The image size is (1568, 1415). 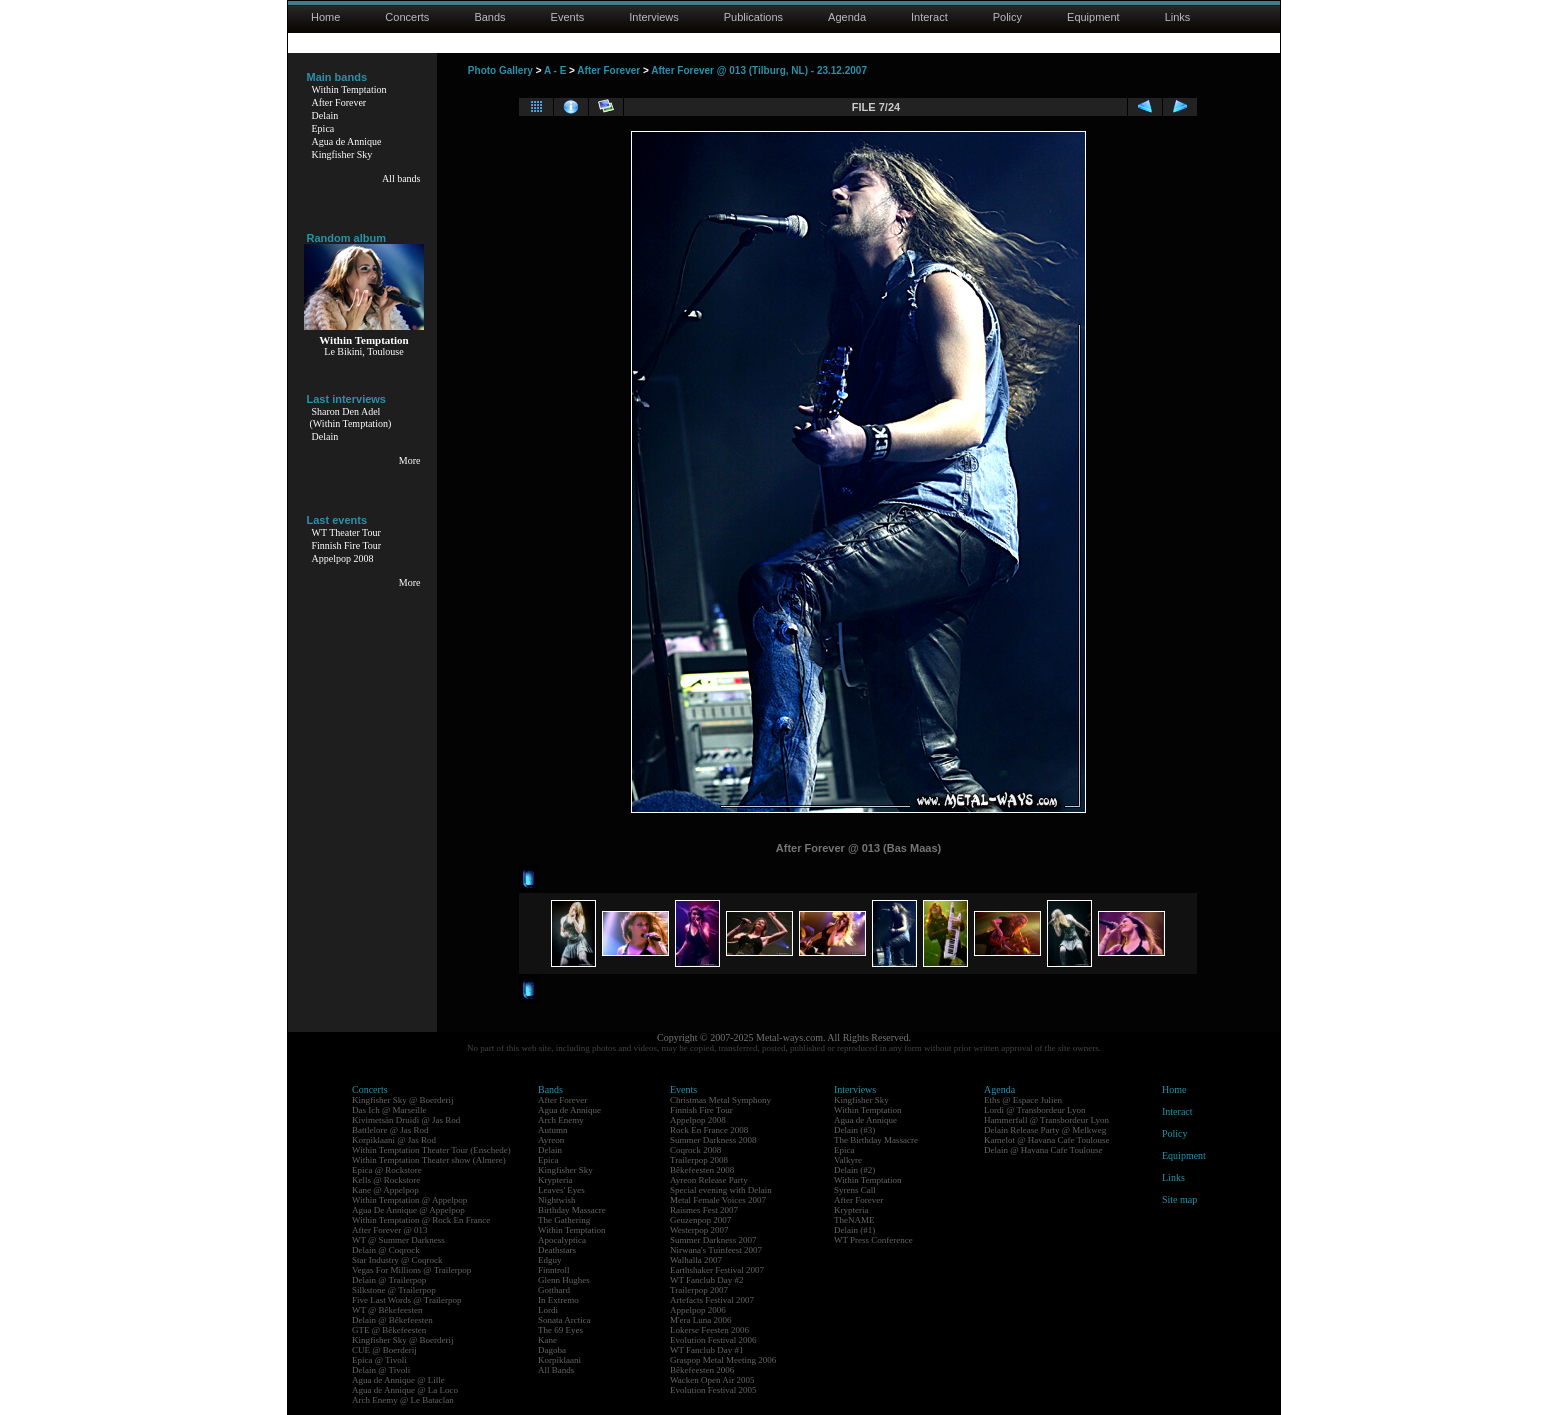 I want to click on Birthday Massacre, so click(x=572, y=1210).